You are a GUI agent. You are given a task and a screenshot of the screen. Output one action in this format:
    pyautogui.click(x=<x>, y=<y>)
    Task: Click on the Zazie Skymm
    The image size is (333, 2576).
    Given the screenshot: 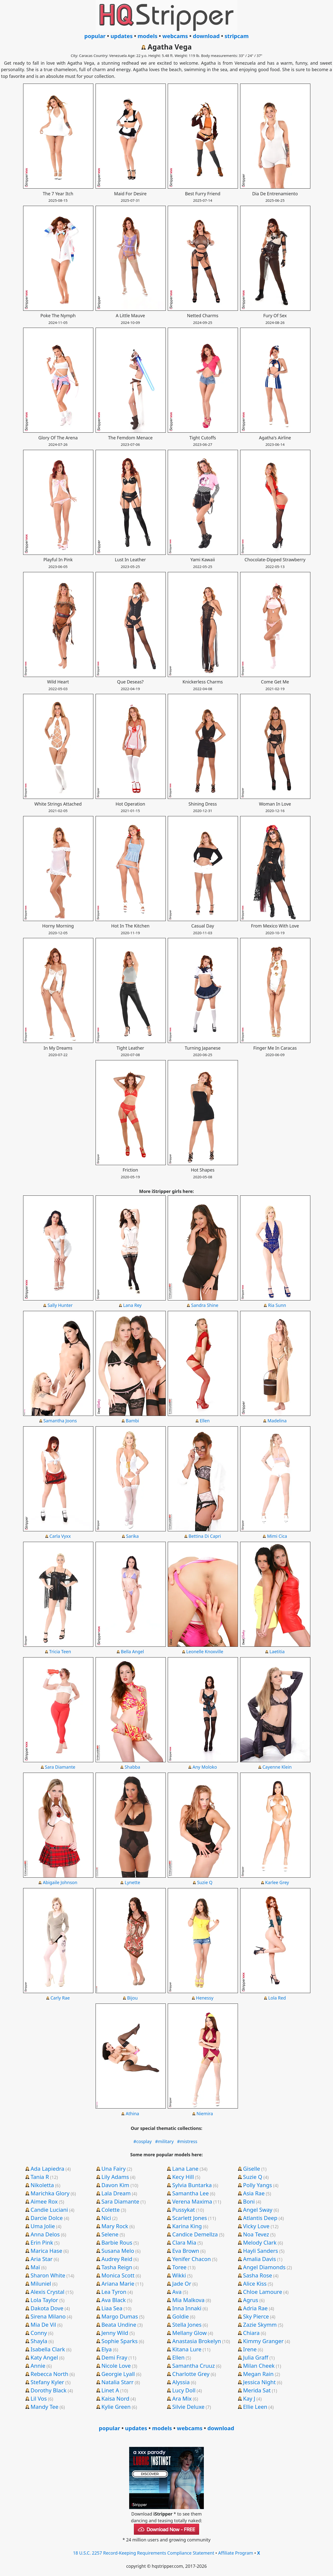 What is the action you would take?
    pyautogui.click(x=260, y=2324)
    